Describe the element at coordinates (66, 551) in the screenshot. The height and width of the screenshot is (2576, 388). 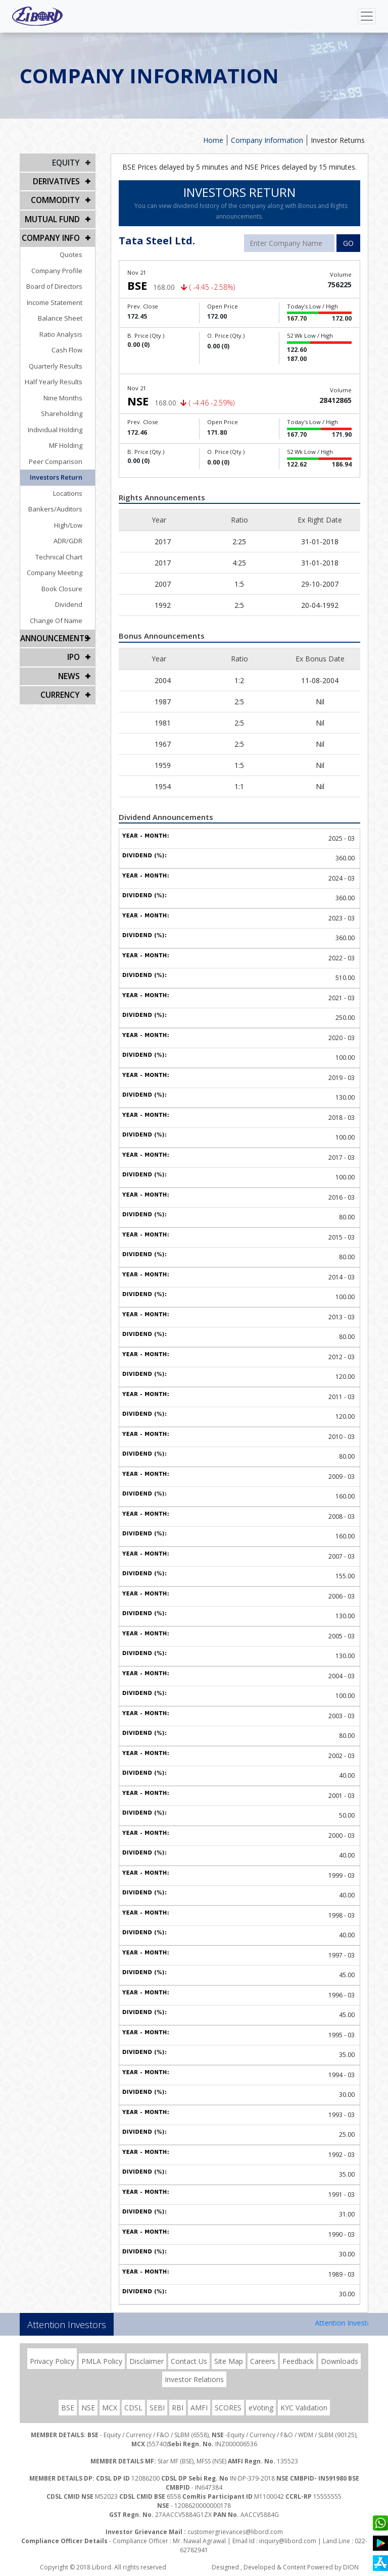
I see `Technical Chart` at that location.